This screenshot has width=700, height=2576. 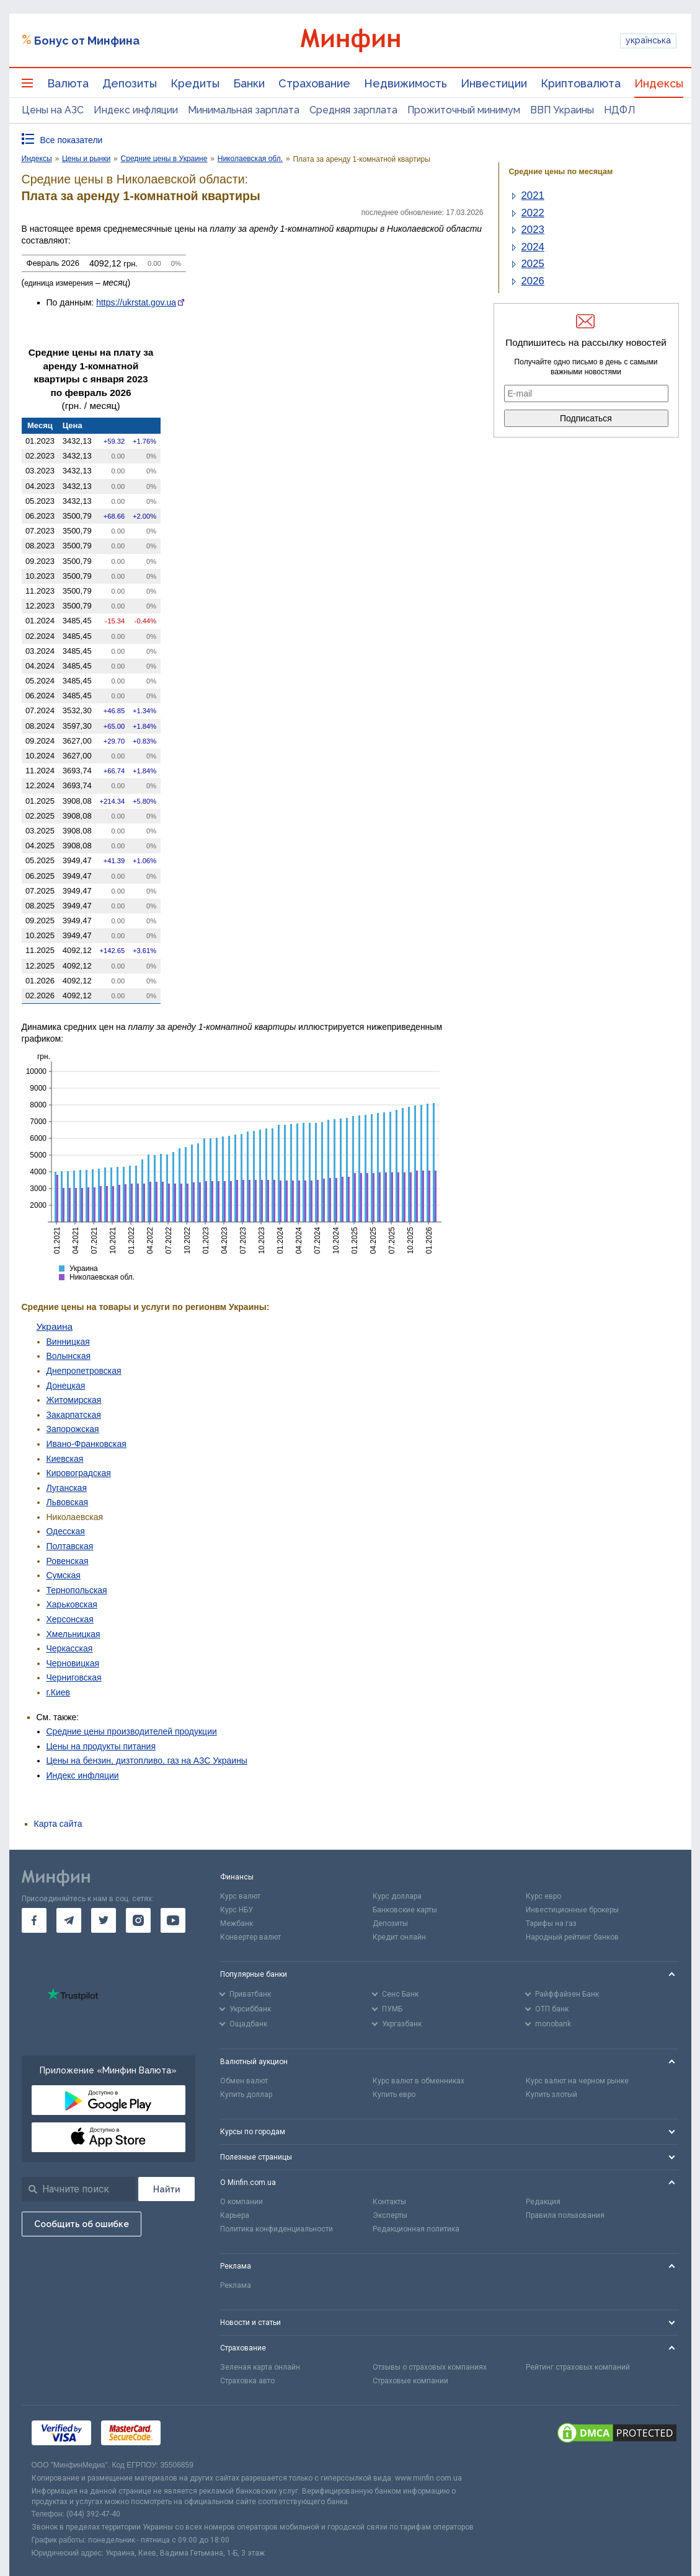 I want to click on Инвестиции, so click(x=494, y=83).